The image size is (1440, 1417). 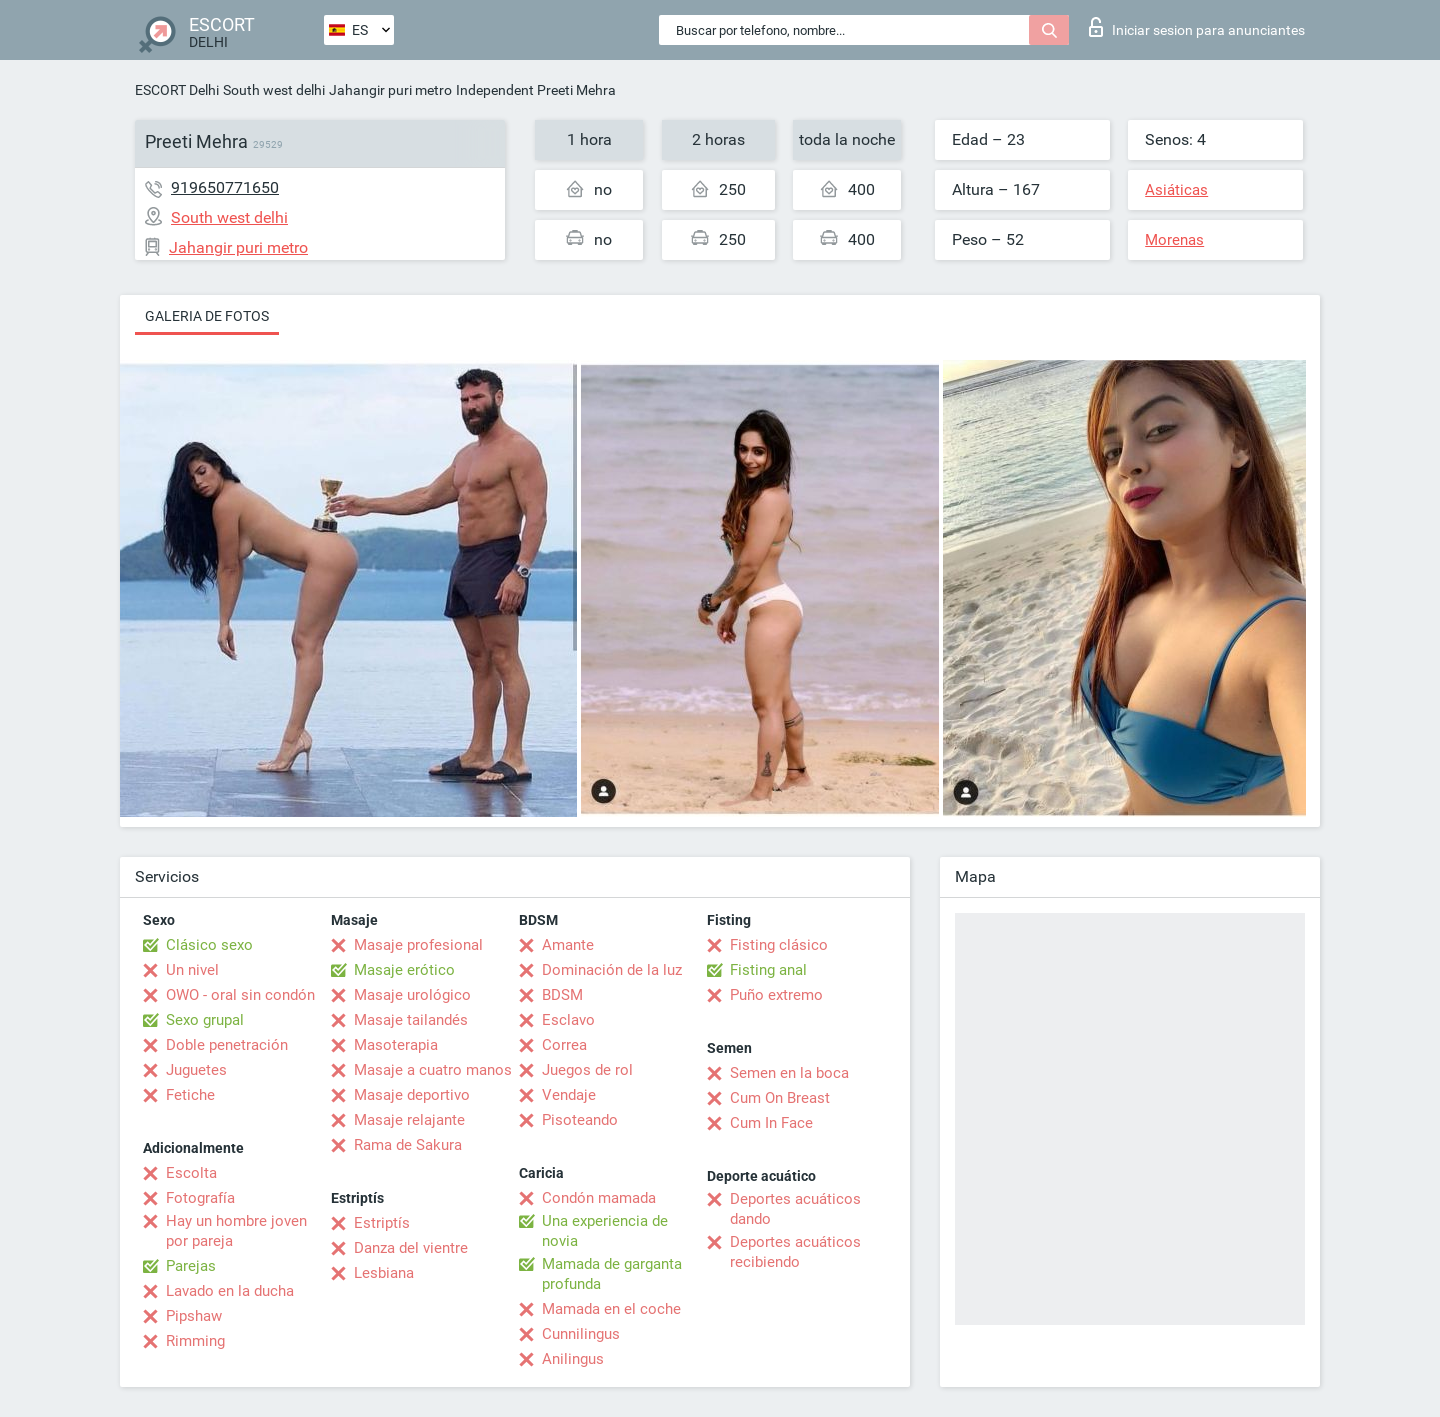 What do you see at coordinates (795, 1209) in the screenshot?
I see `Deportes acuáticos dando` at bounding box center [795, 1209].